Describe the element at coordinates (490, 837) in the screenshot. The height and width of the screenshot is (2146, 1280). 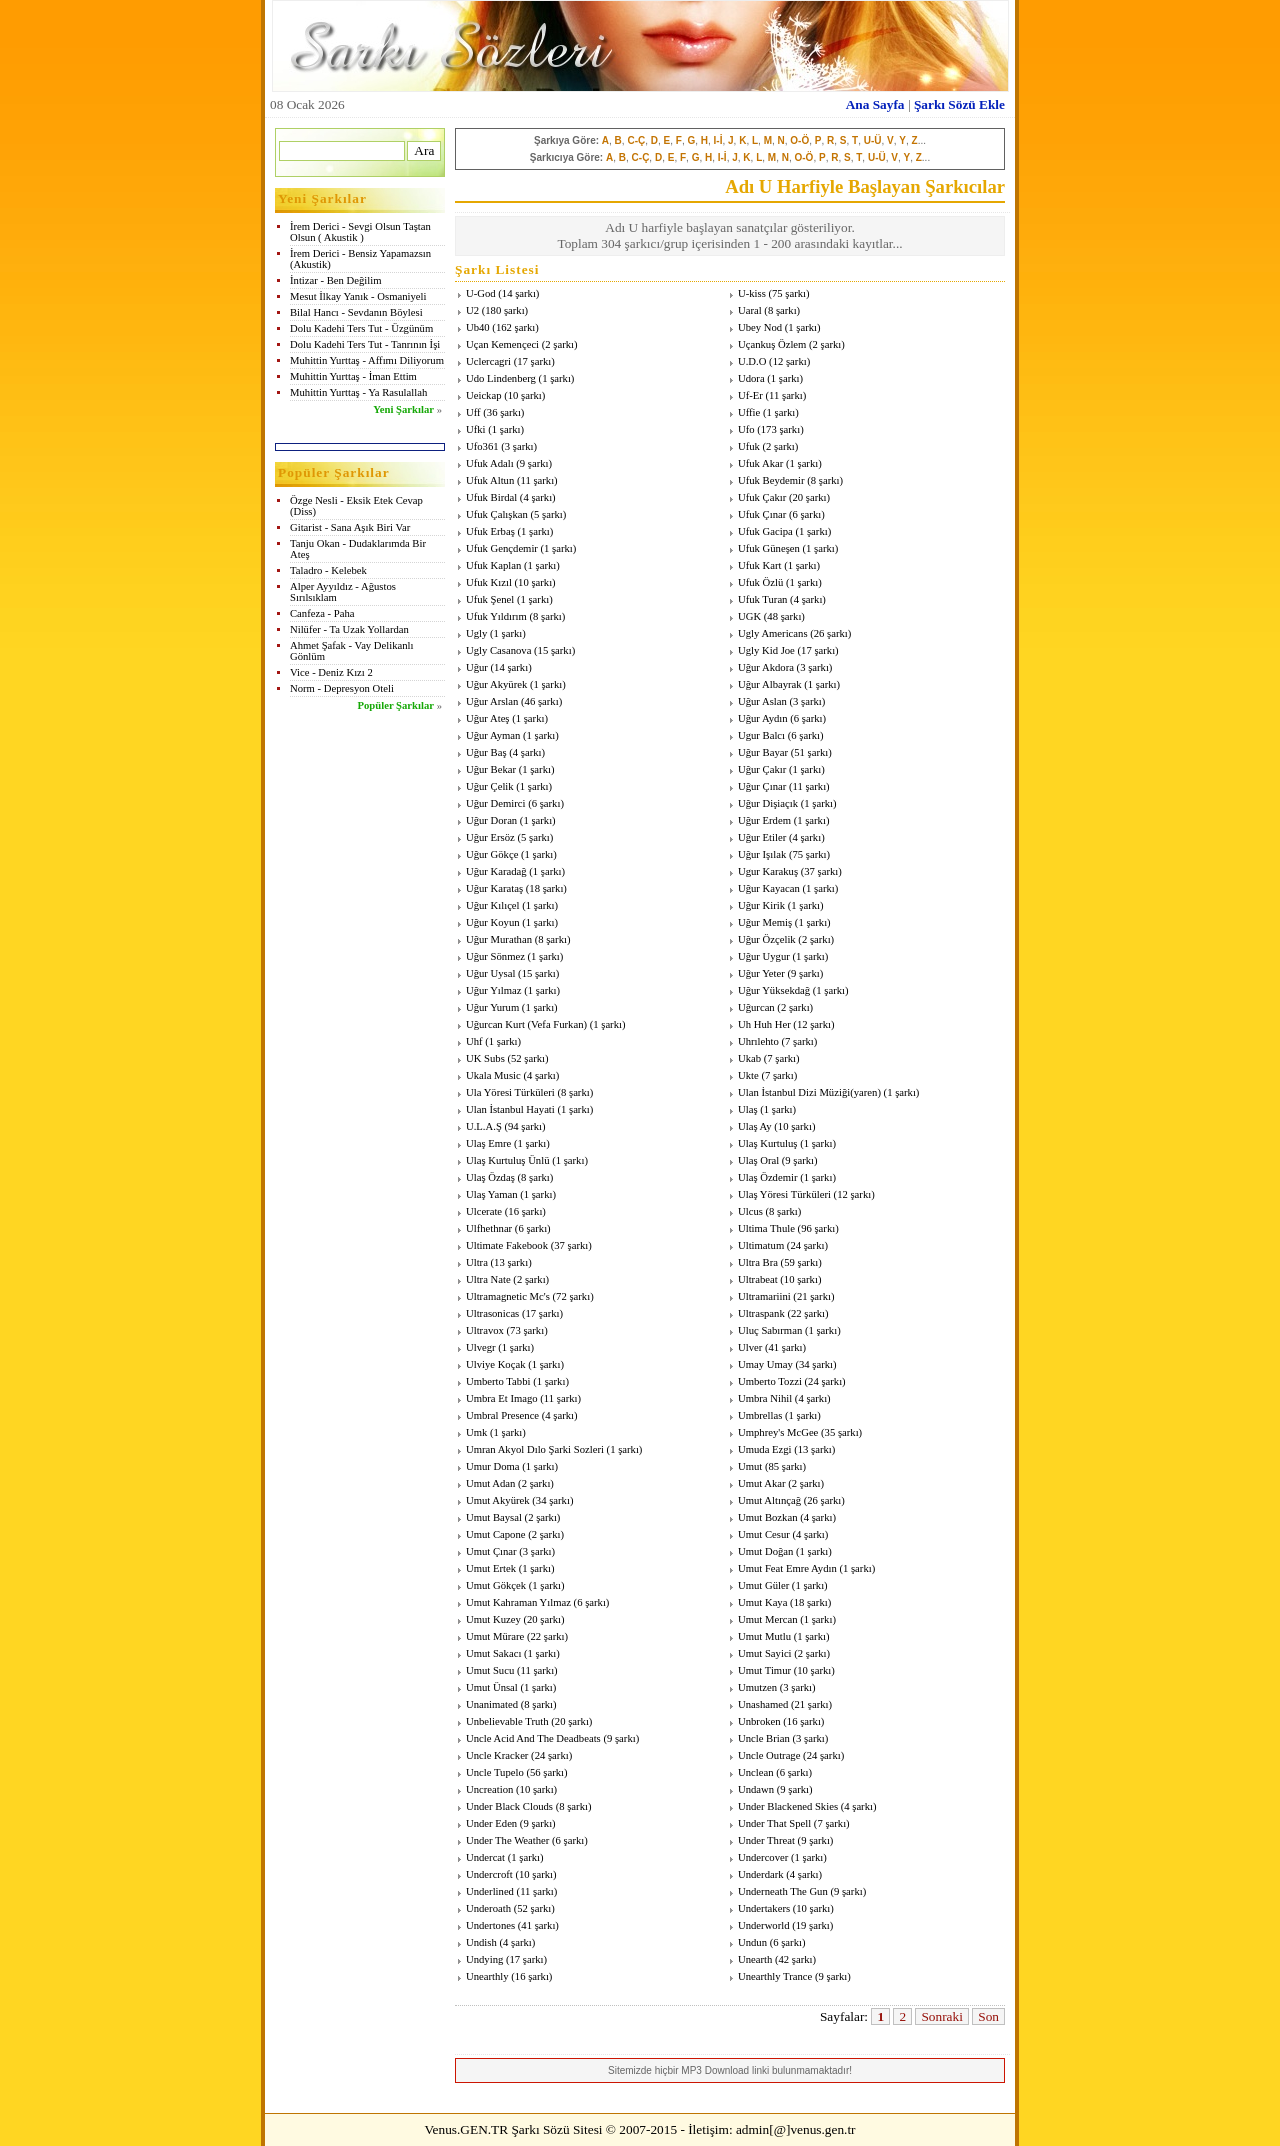
I see `Uğur Ersöz` at that location.